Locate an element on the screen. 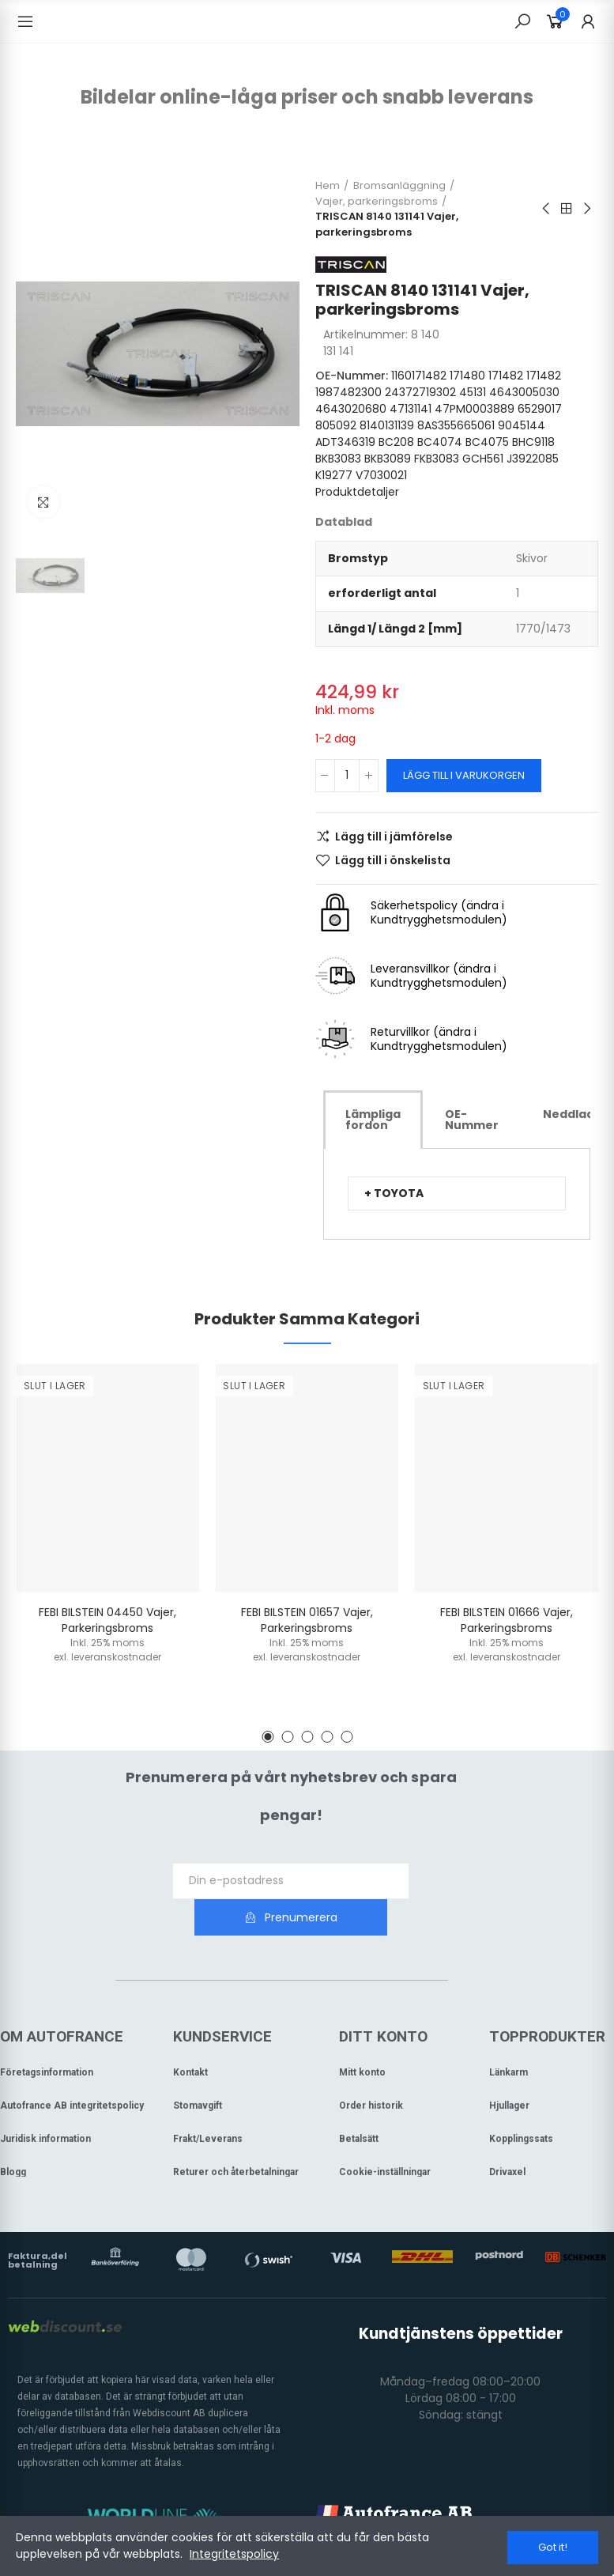 The height and width of the screenshot is (2576, 614). Mitt konto is located at coordinates (362, 2036).